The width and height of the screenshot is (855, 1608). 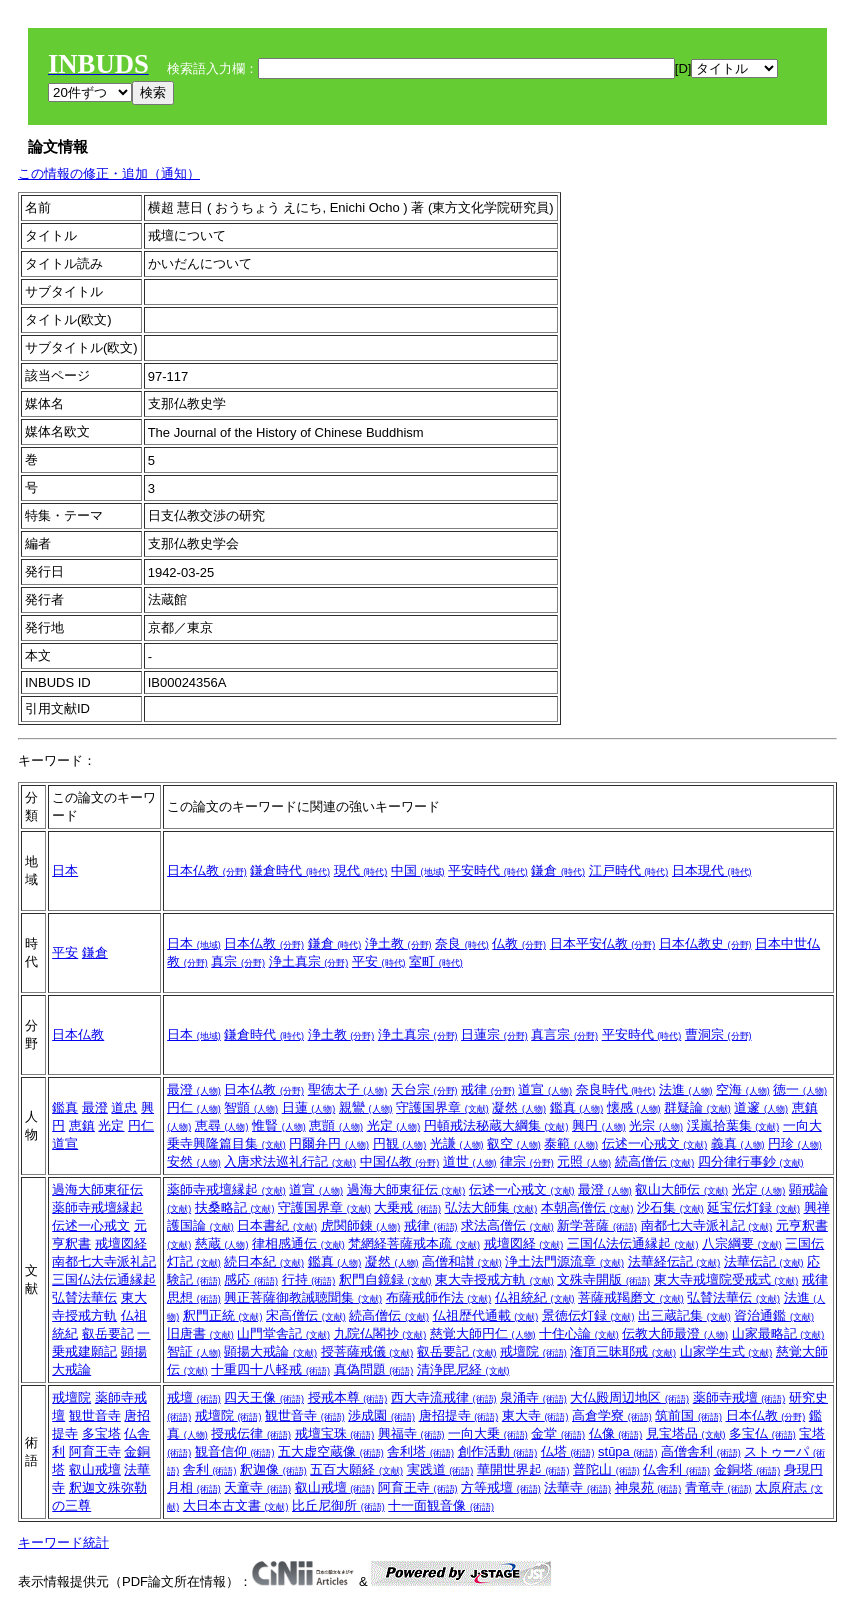 What do you see at coordinates (251, 1107) in the screenshot?
I see `智顗` at bounding box center [251, 1107].